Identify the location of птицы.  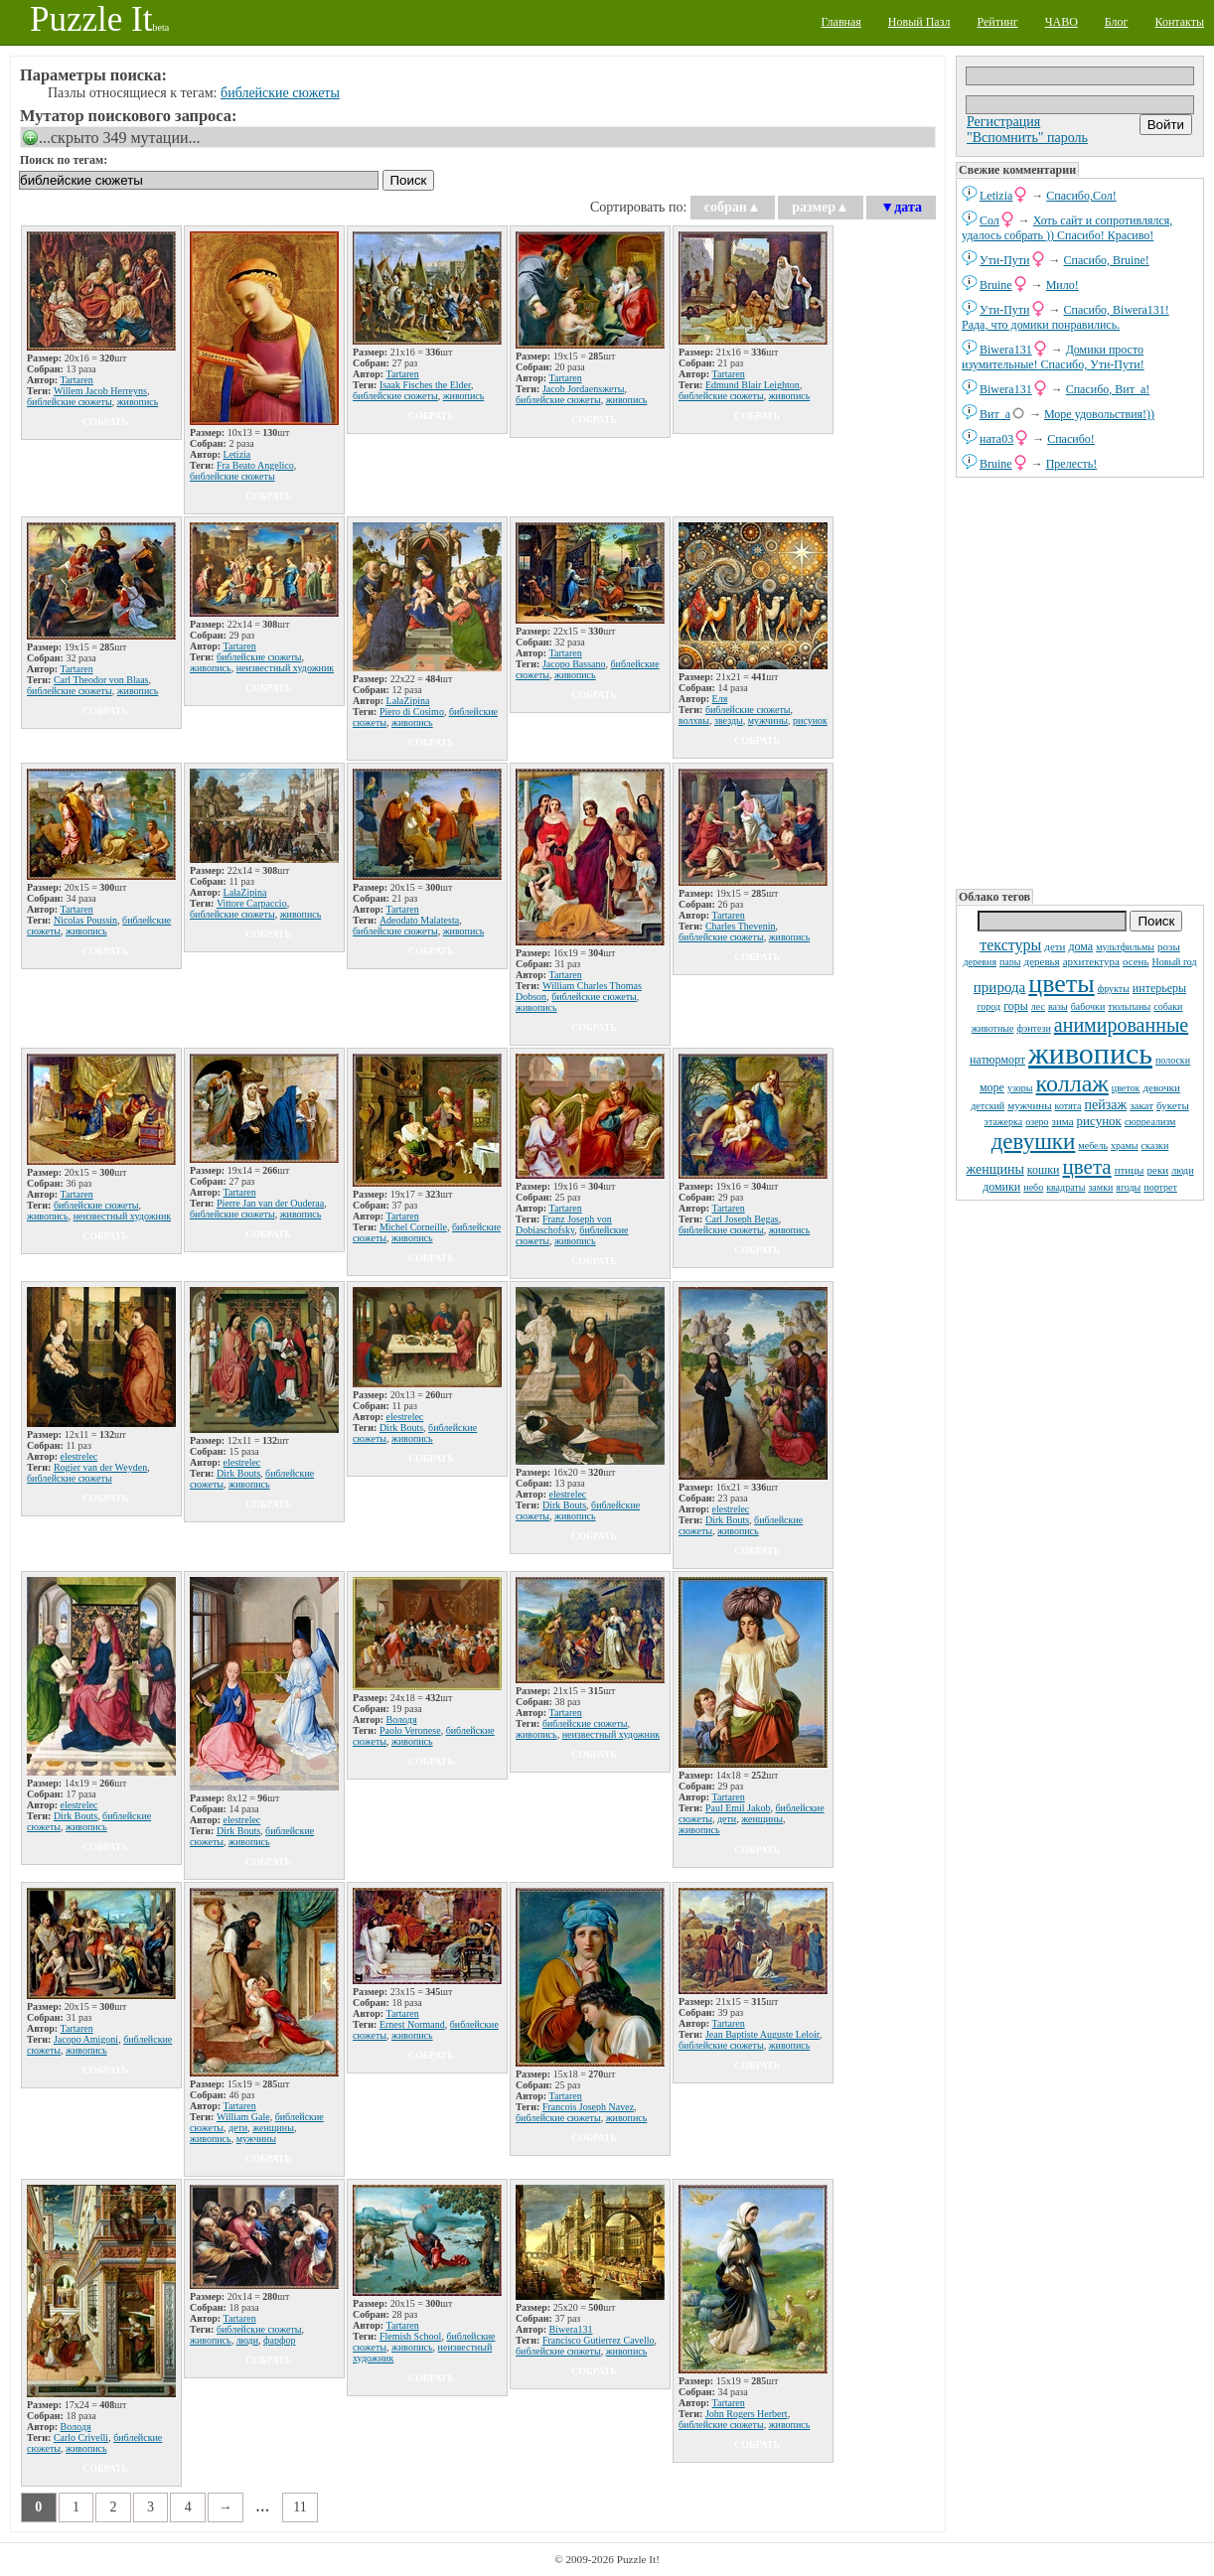
(1129, 1170).